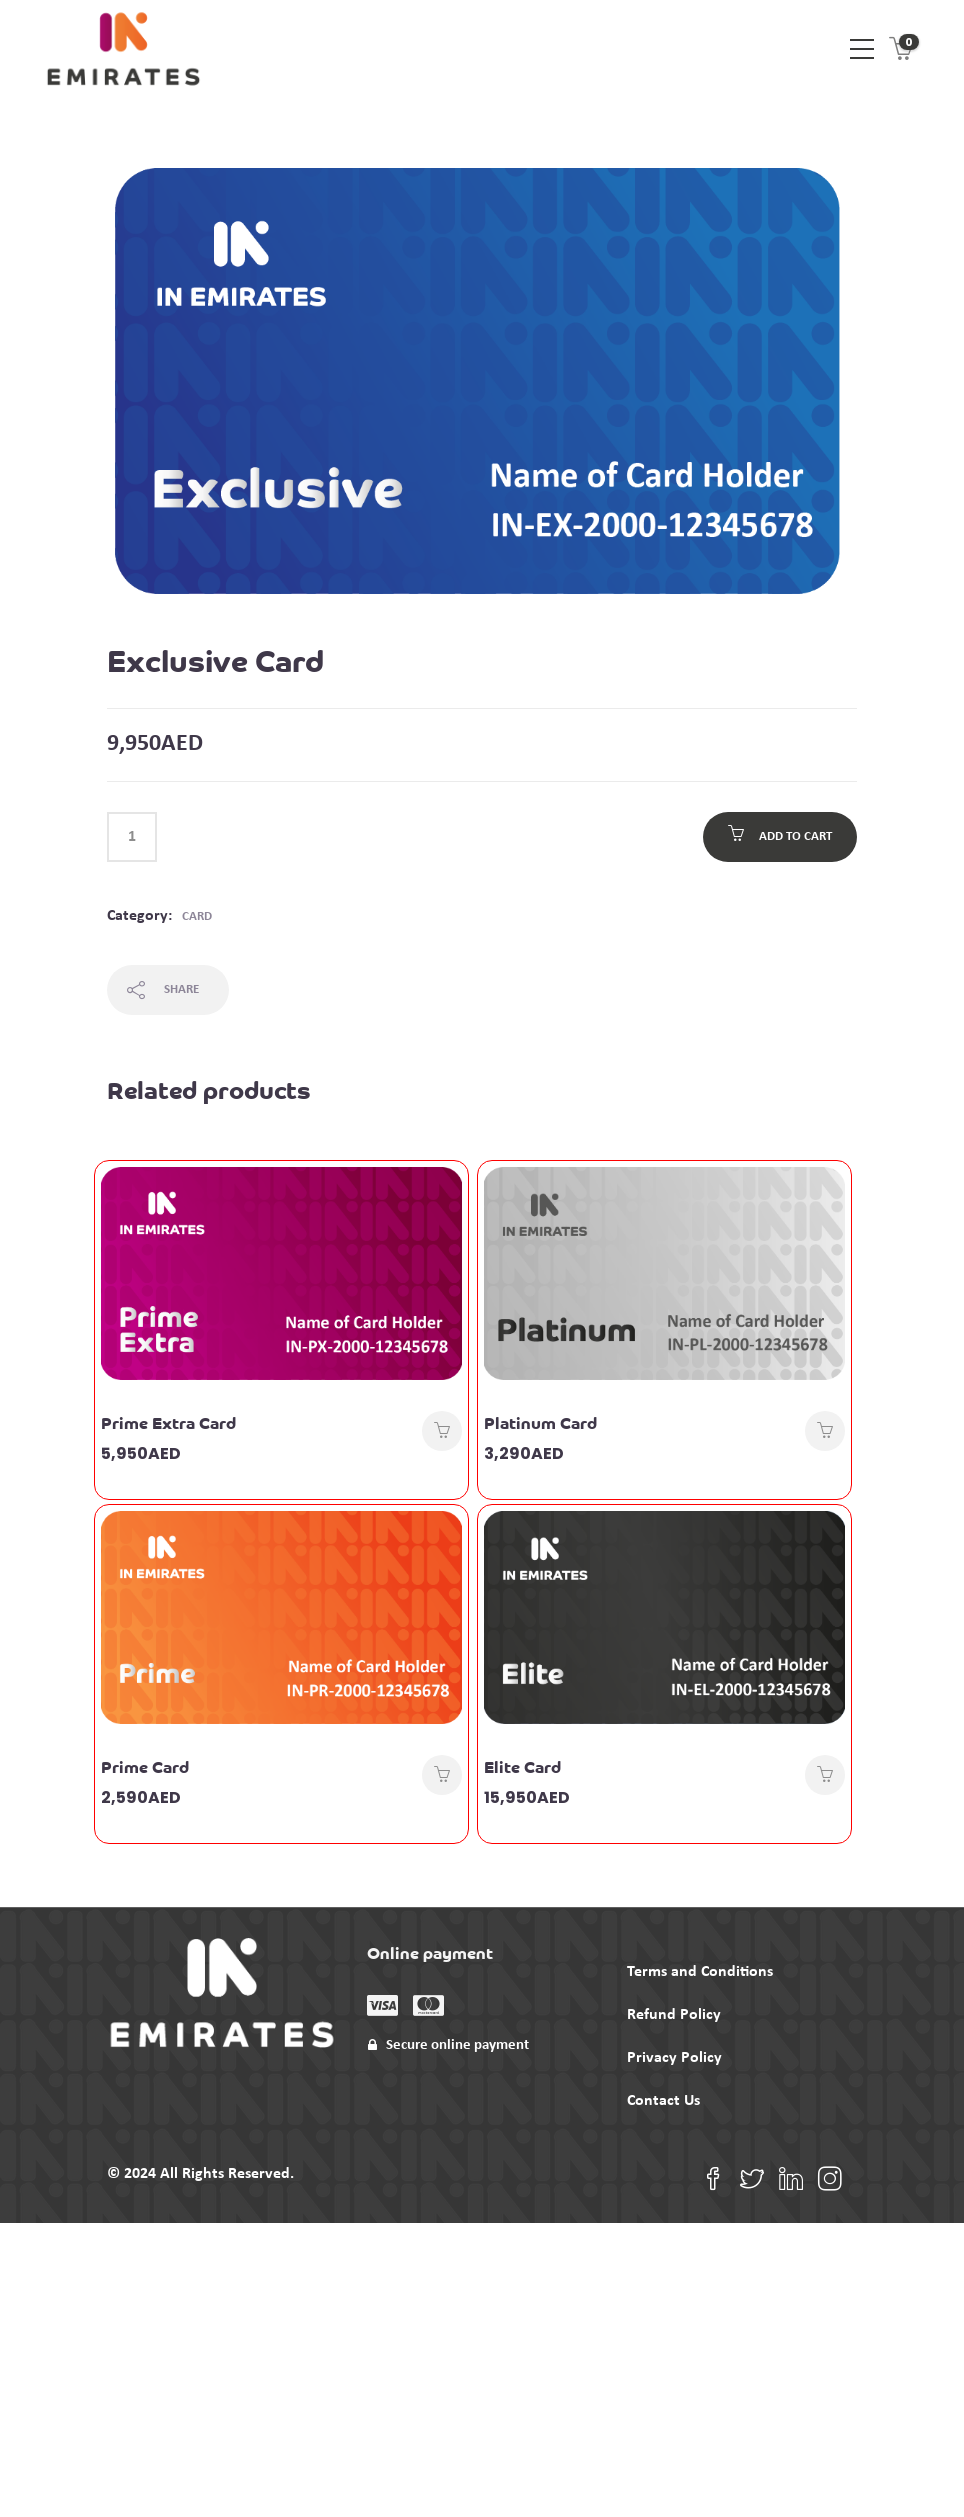  I want to click on Card, so click(197, 916).